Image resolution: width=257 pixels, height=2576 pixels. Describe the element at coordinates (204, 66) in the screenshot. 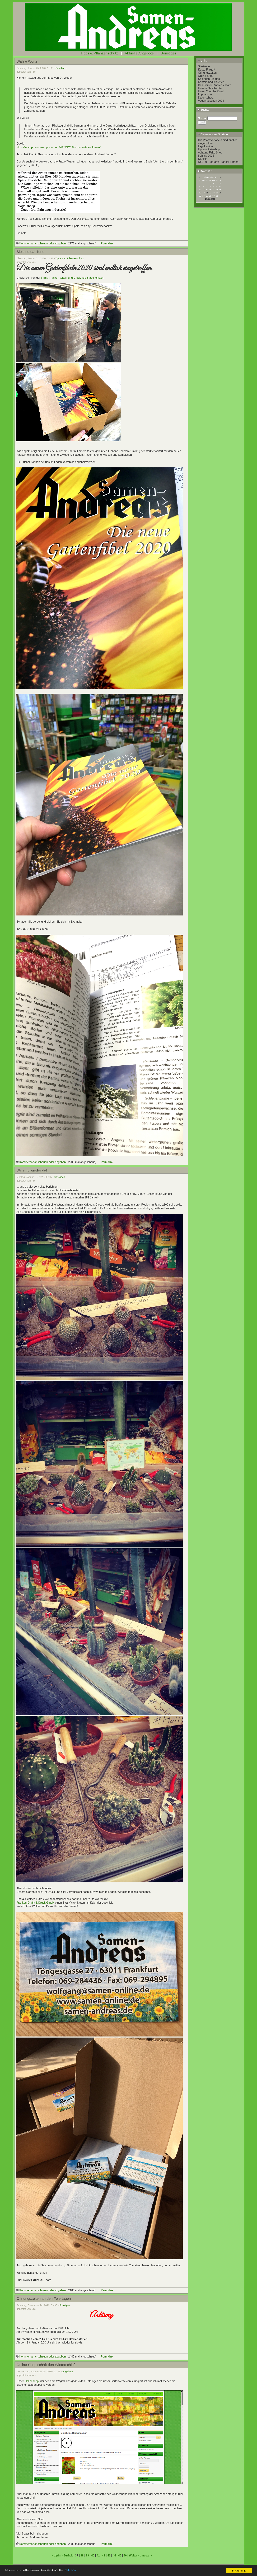

I see `Startseite` at that location.